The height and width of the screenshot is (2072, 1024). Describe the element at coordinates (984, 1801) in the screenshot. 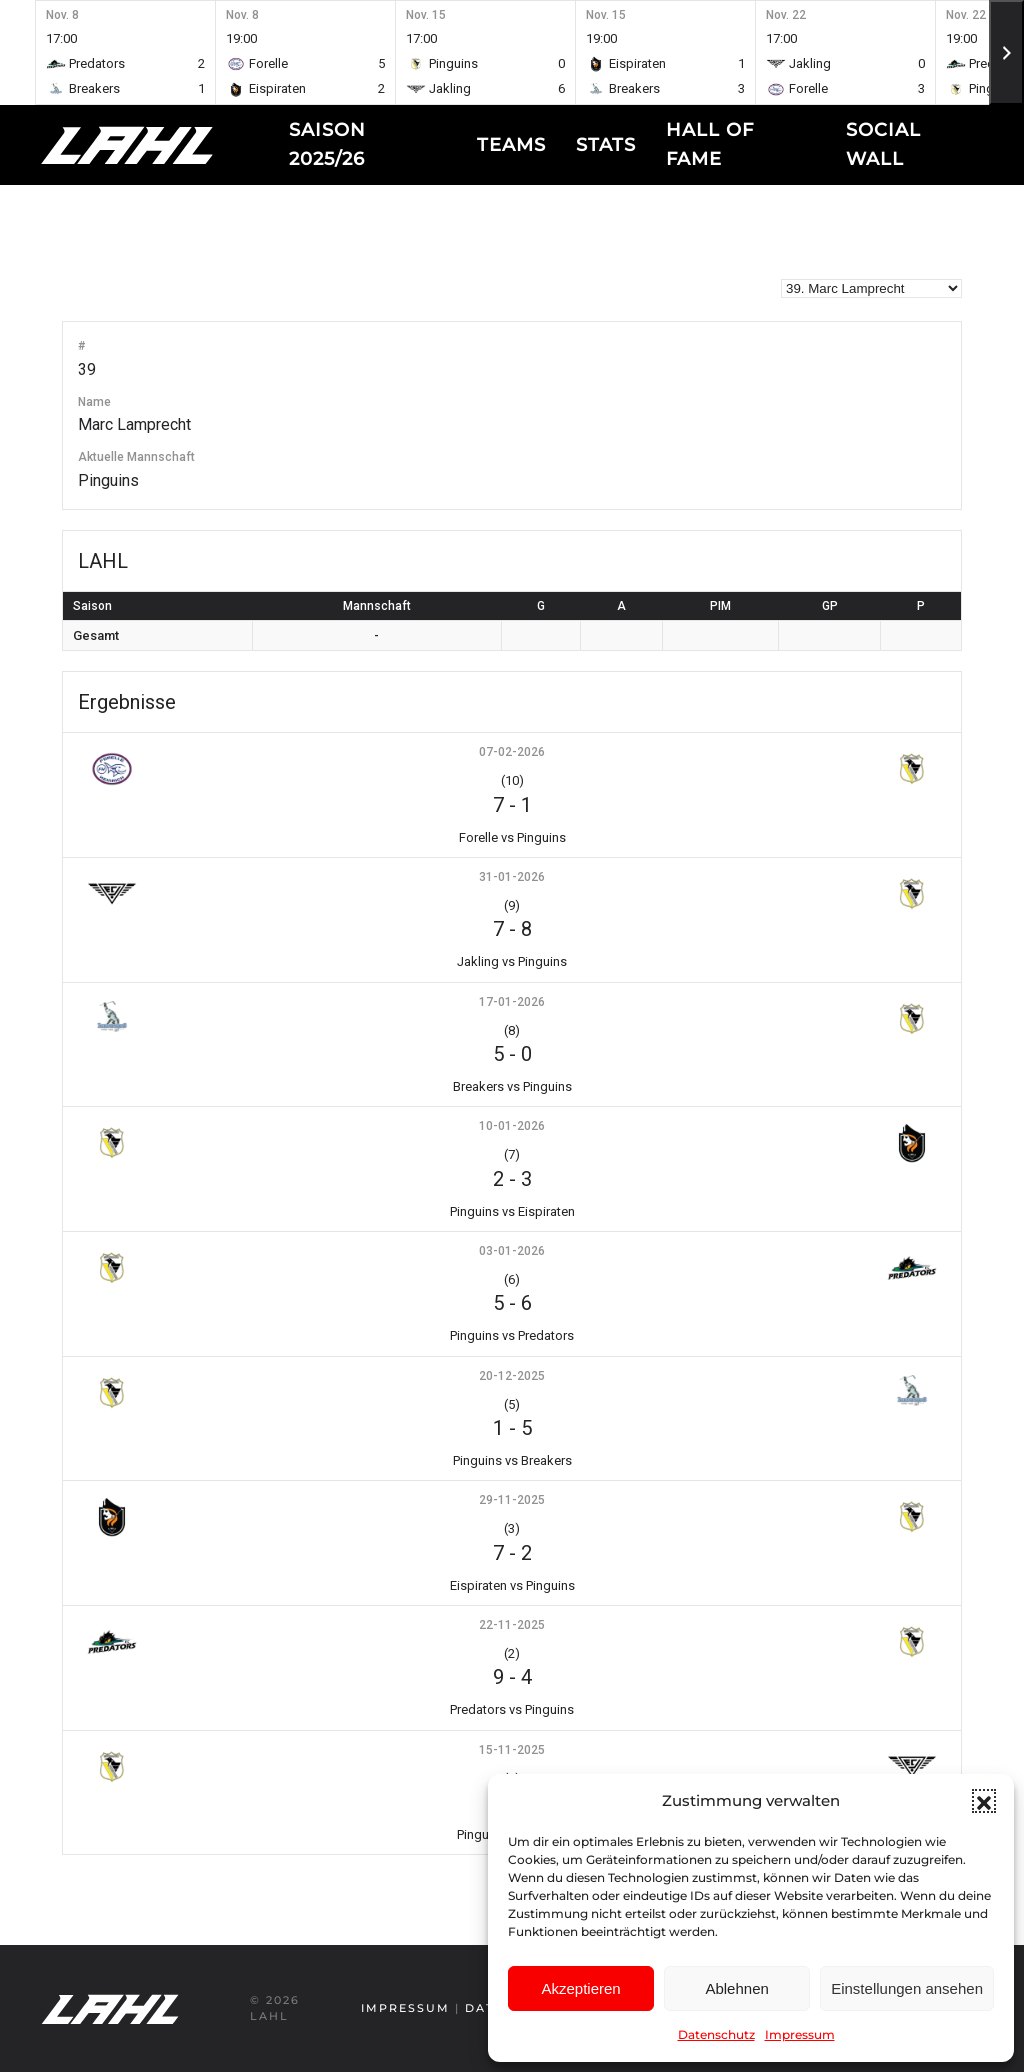

I see `[button]` at that location.